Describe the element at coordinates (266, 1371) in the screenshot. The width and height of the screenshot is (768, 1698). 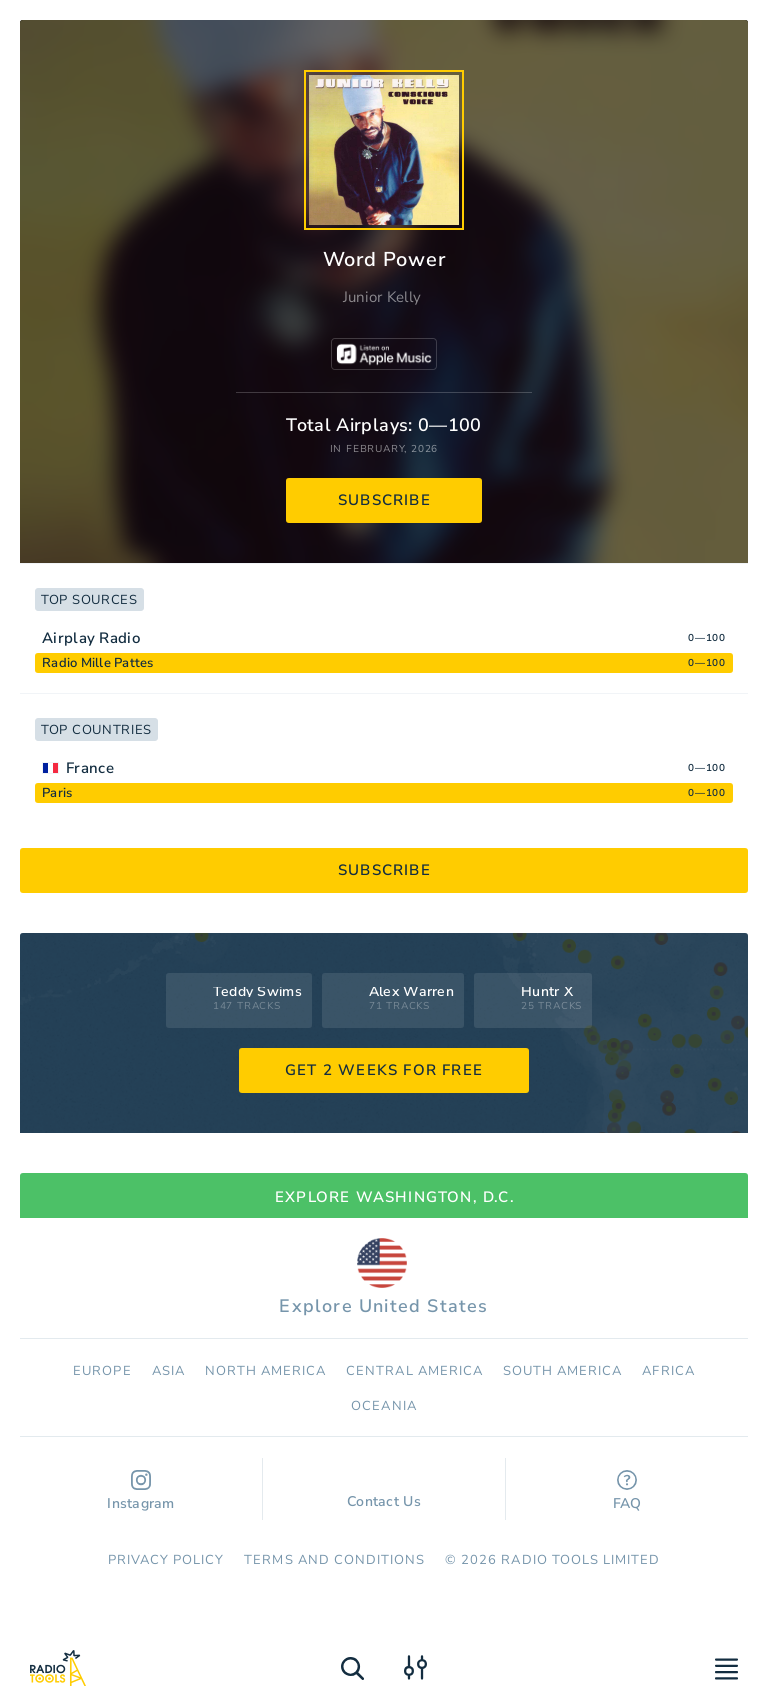
I see `North America` at that location.